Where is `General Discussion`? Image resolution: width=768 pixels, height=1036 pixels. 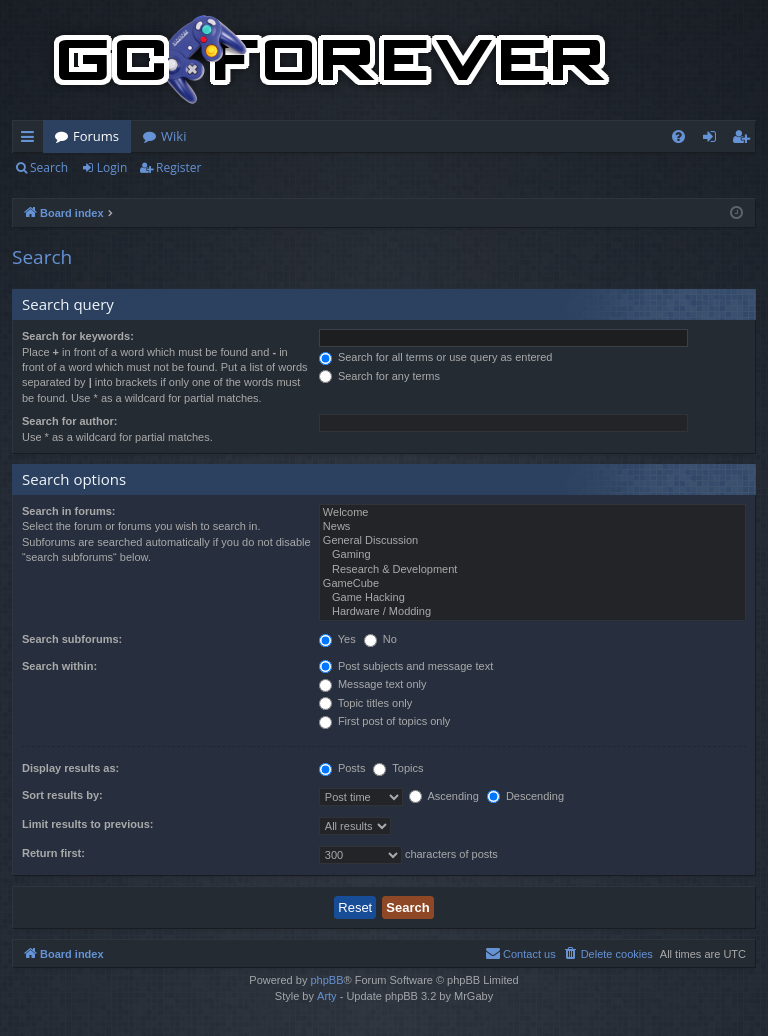
General Discussion is located at coordinates (532, 541).